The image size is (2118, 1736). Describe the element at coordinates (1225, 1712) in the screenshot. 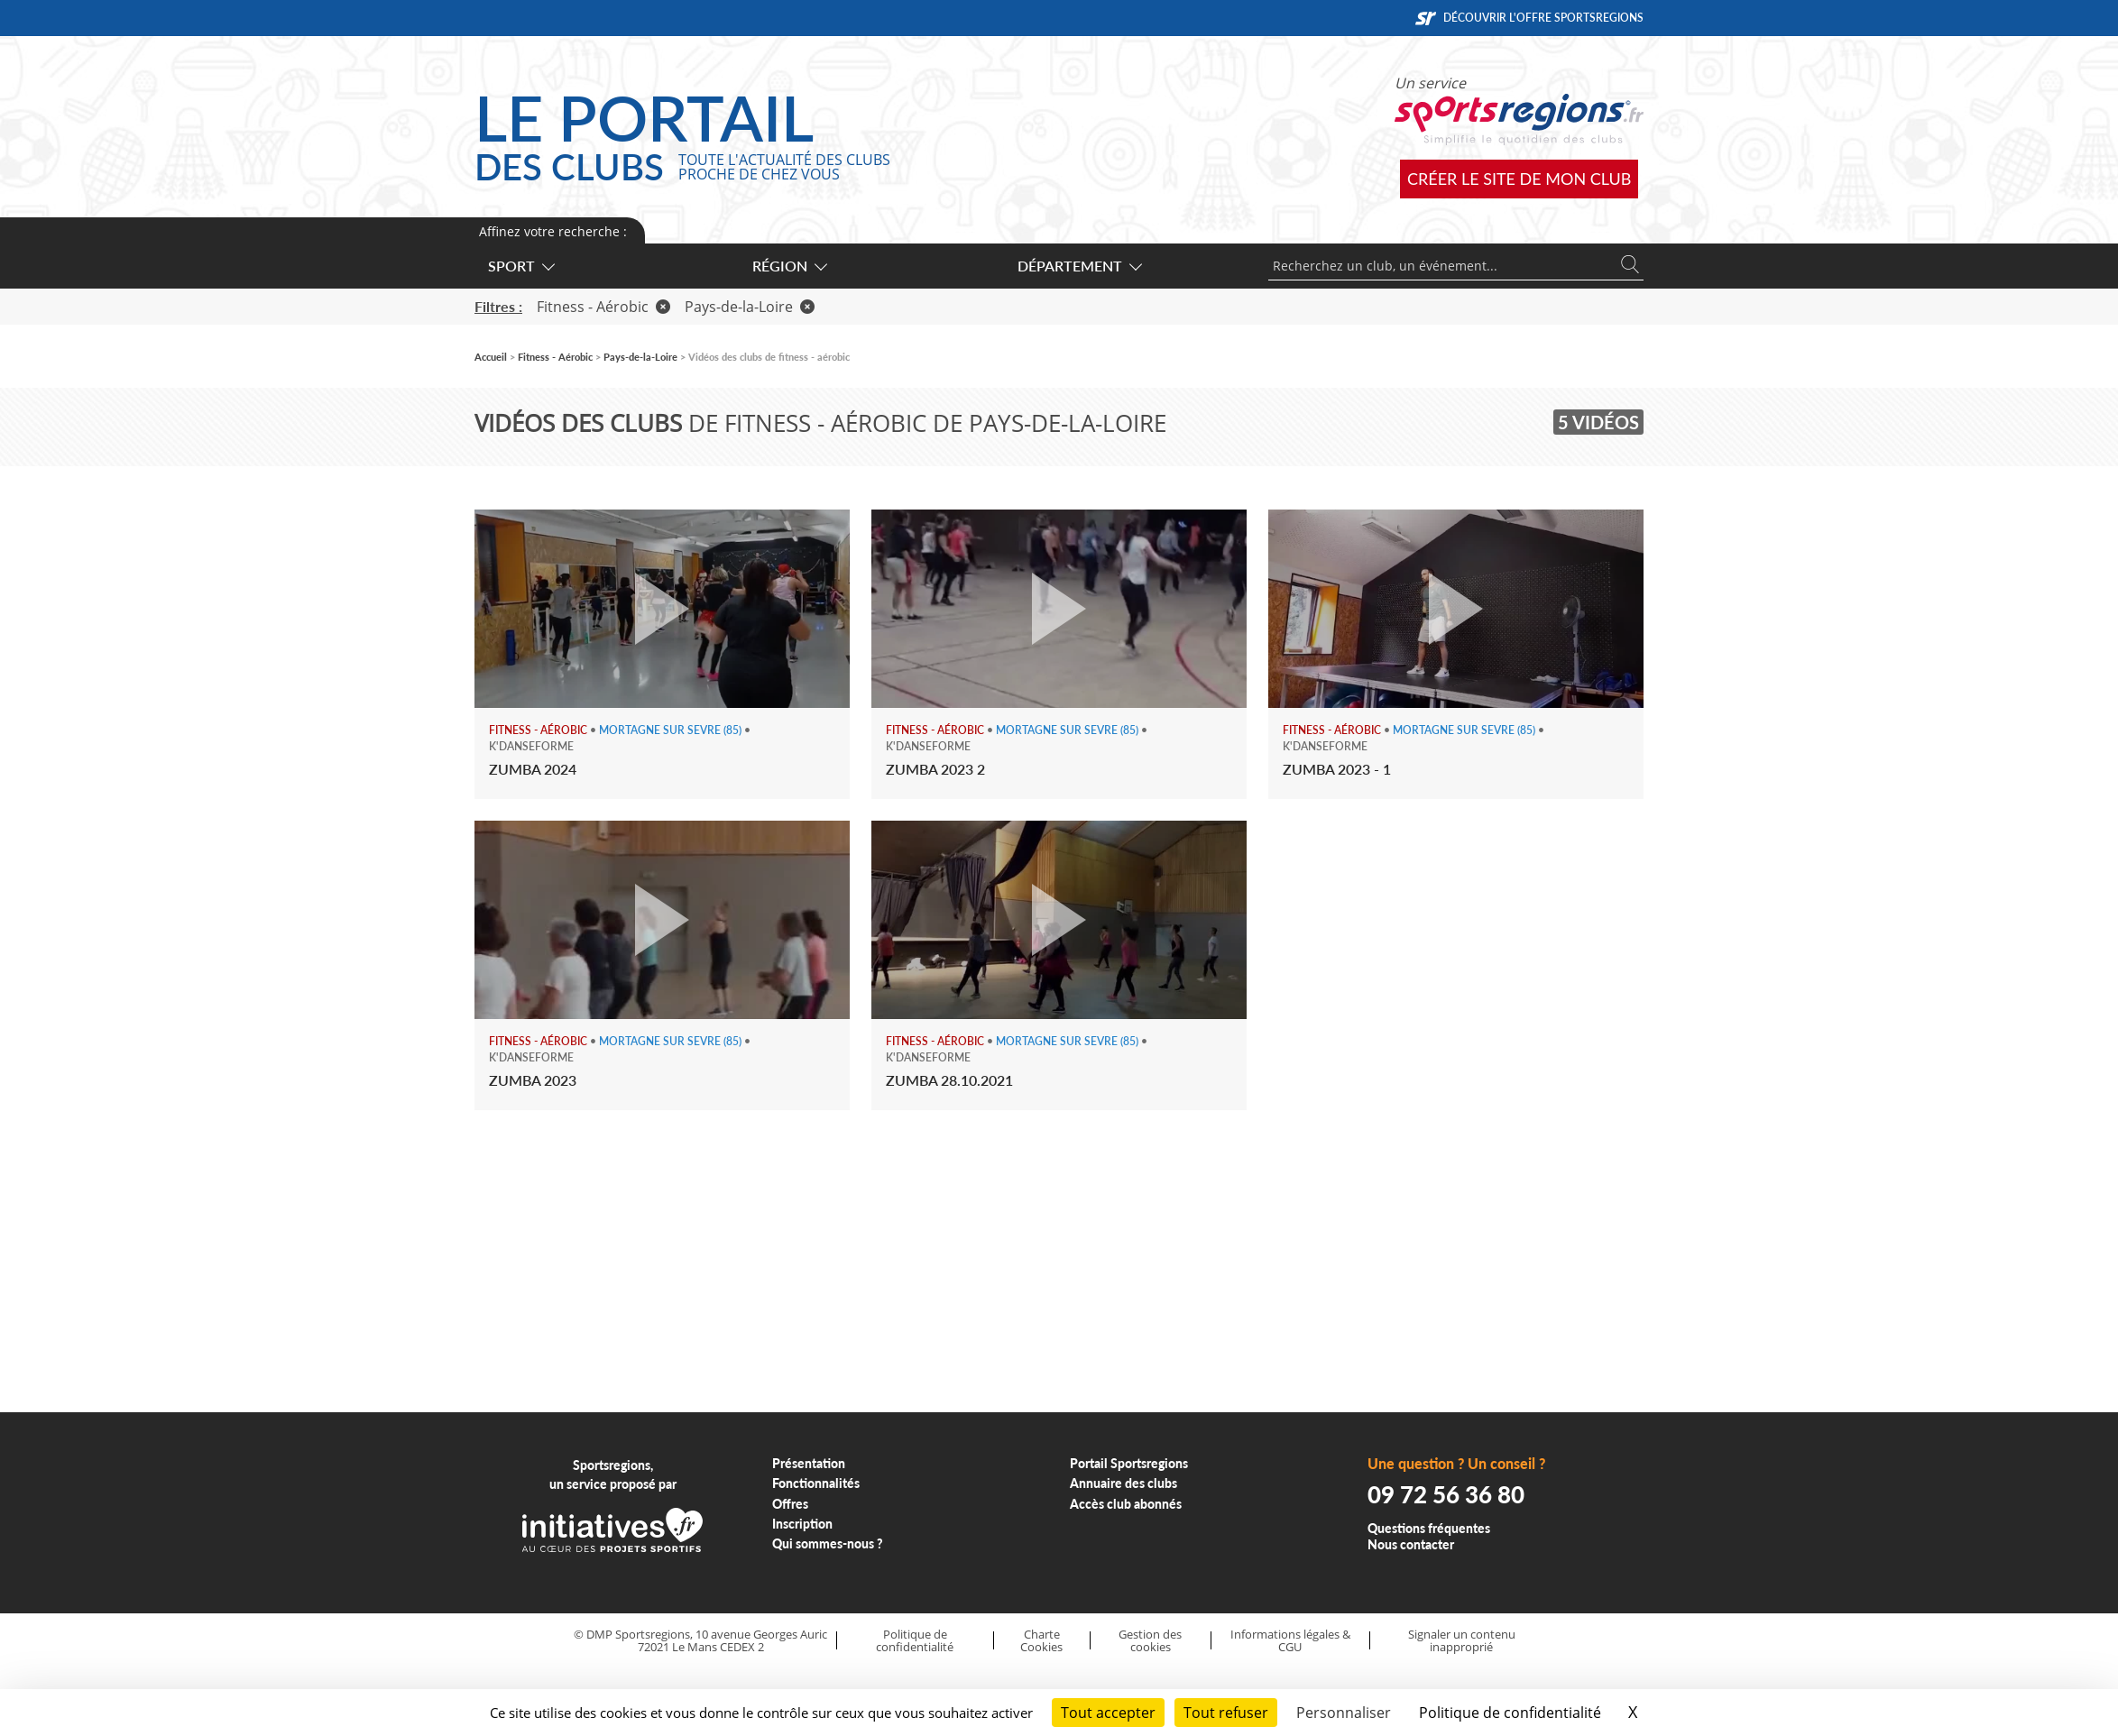

I see `Tout refuser [Cookies : Tout refuser]` at that location.